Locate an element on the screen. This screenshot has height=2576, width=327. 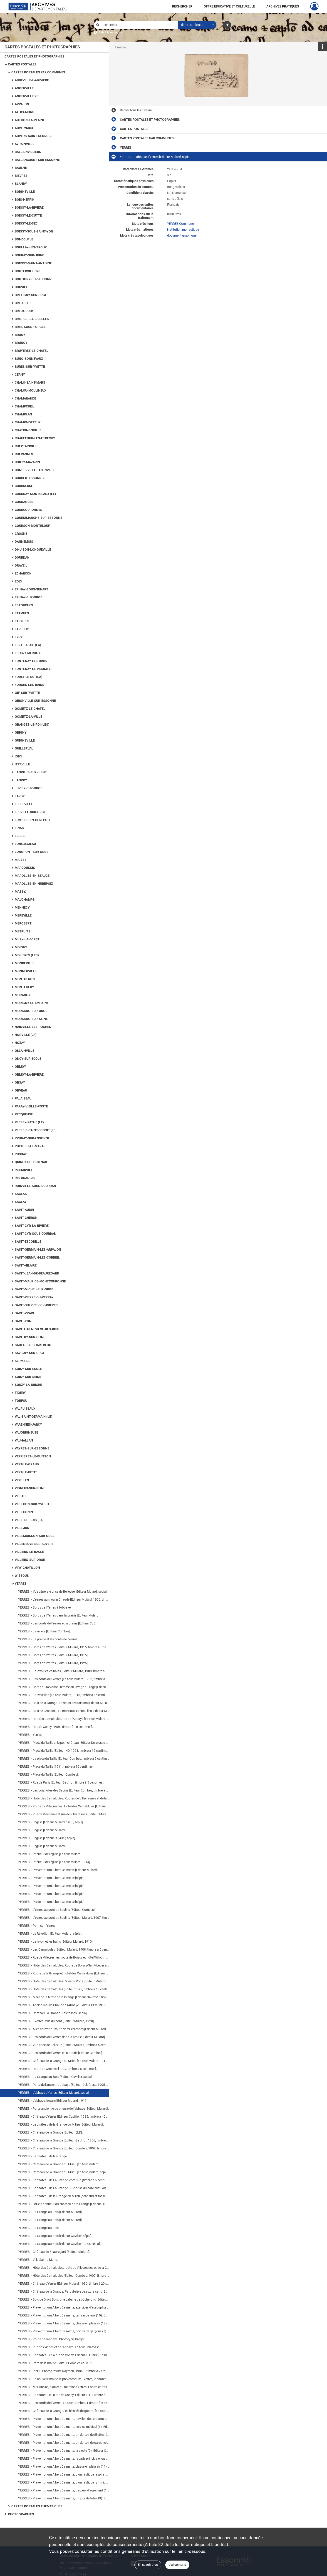
MORIGNY-CHAMPIGNY is located at coordinates (32, 1003).